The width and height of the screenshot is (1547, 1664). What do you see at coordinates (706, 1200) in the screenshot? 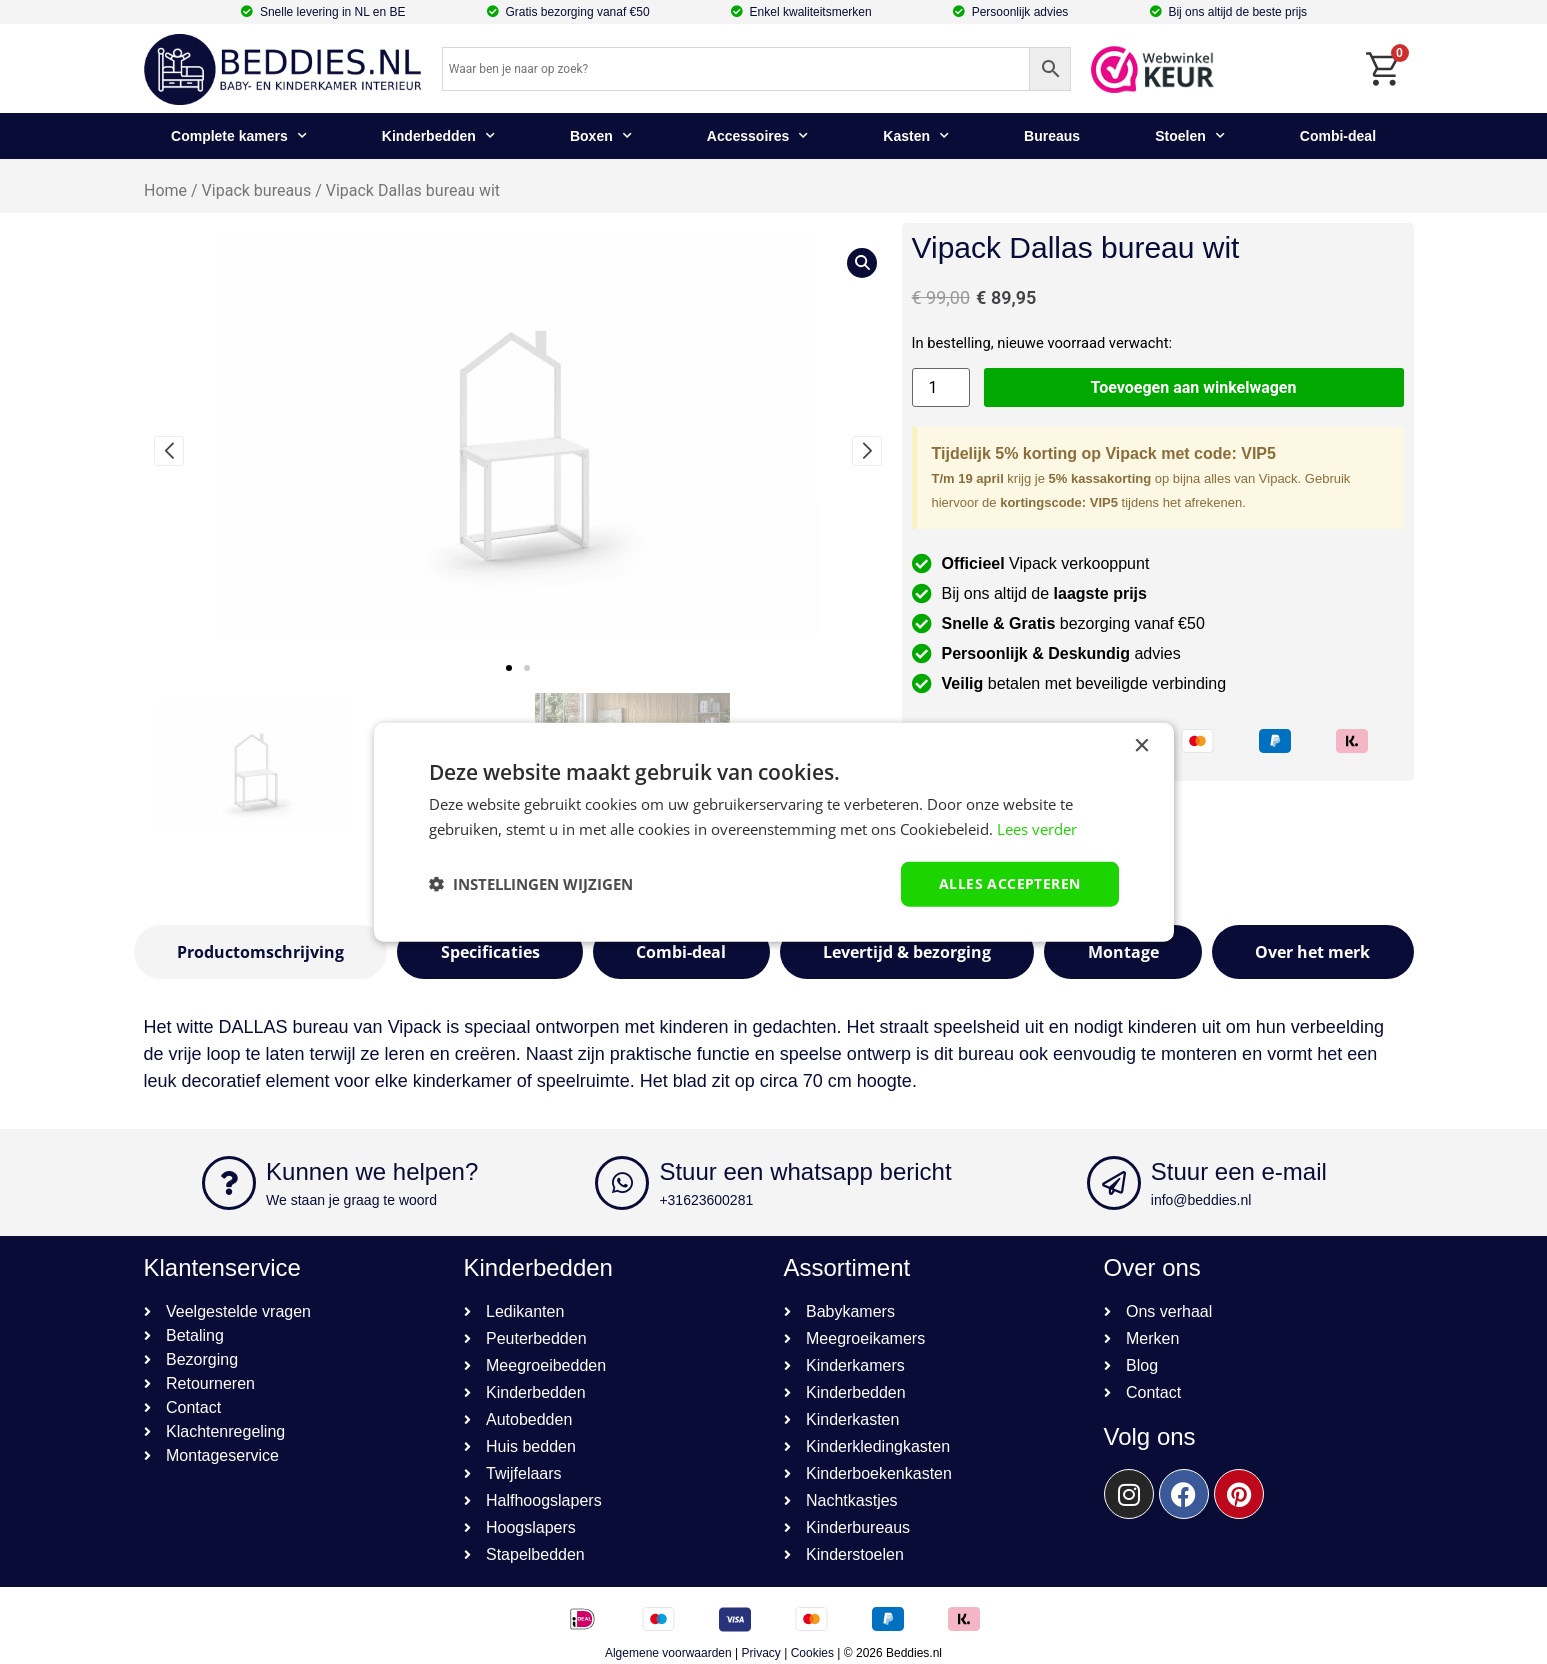
I see `+31623600281` at bounding box center [706, 1200].